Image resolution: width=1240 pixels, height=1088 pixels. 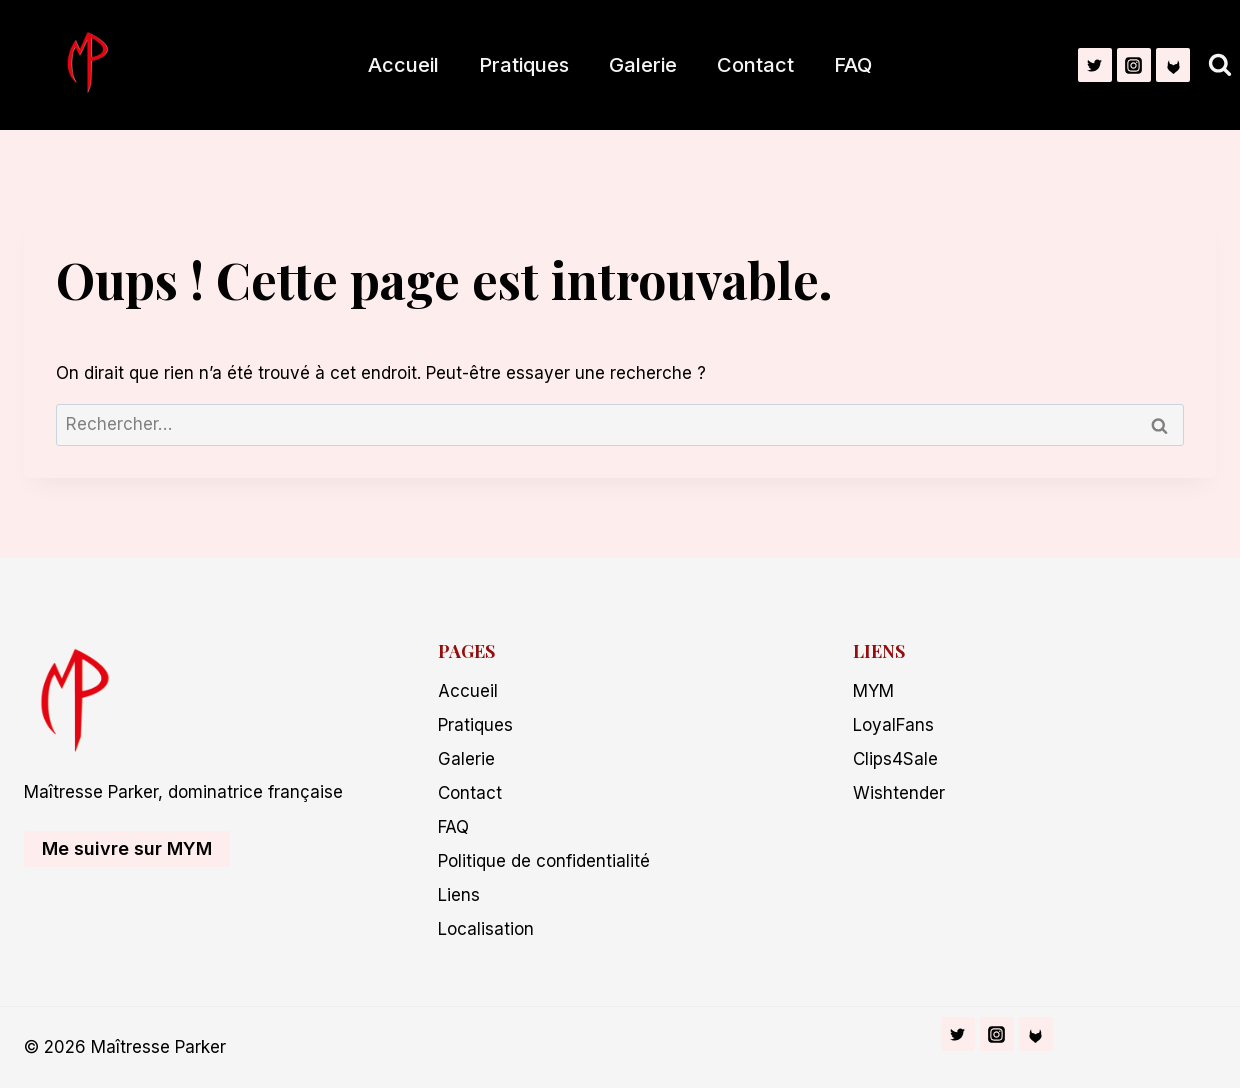 What do you see at coordinates (873, 691) in the screenshot?
I see `MYM` at bounding box center [873, 691].